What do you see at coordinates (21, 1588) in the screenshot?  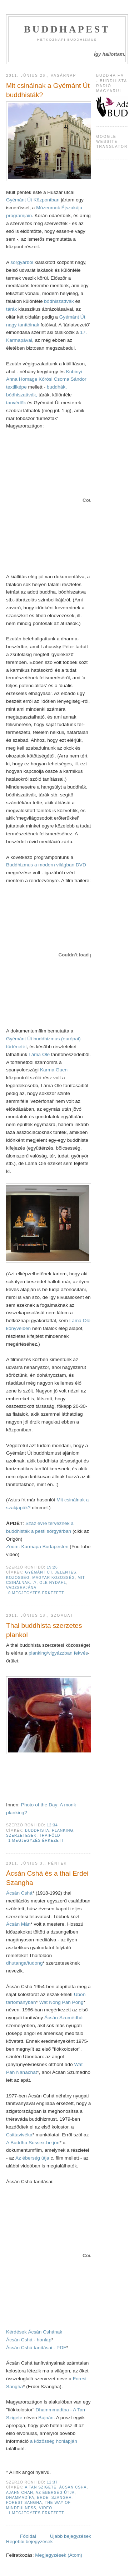 I see `vadzsrajána` at bounding box center [21, 1588].